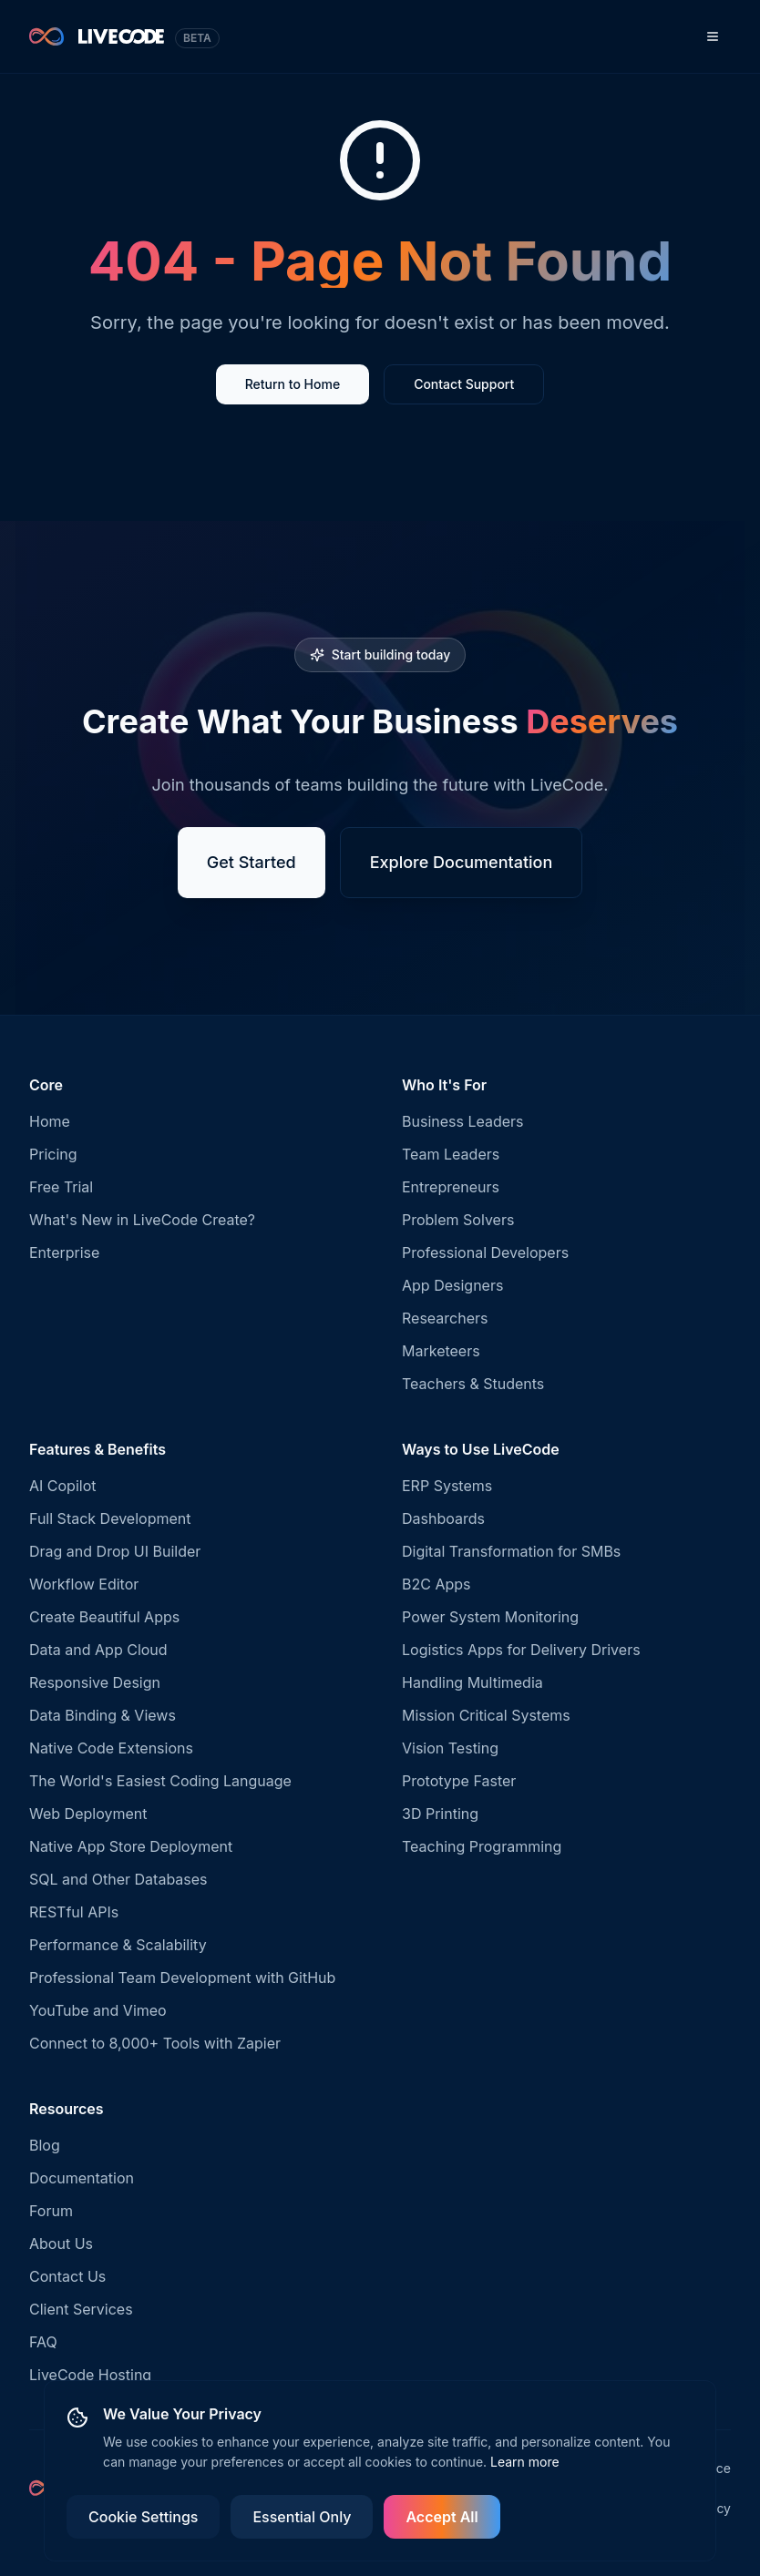 This screenshot has width=760, height=2576. What do you see at coordinates (473, 1384) in the screenshot?
I see `Teachers & Students` at bounding box center [473, 1384].